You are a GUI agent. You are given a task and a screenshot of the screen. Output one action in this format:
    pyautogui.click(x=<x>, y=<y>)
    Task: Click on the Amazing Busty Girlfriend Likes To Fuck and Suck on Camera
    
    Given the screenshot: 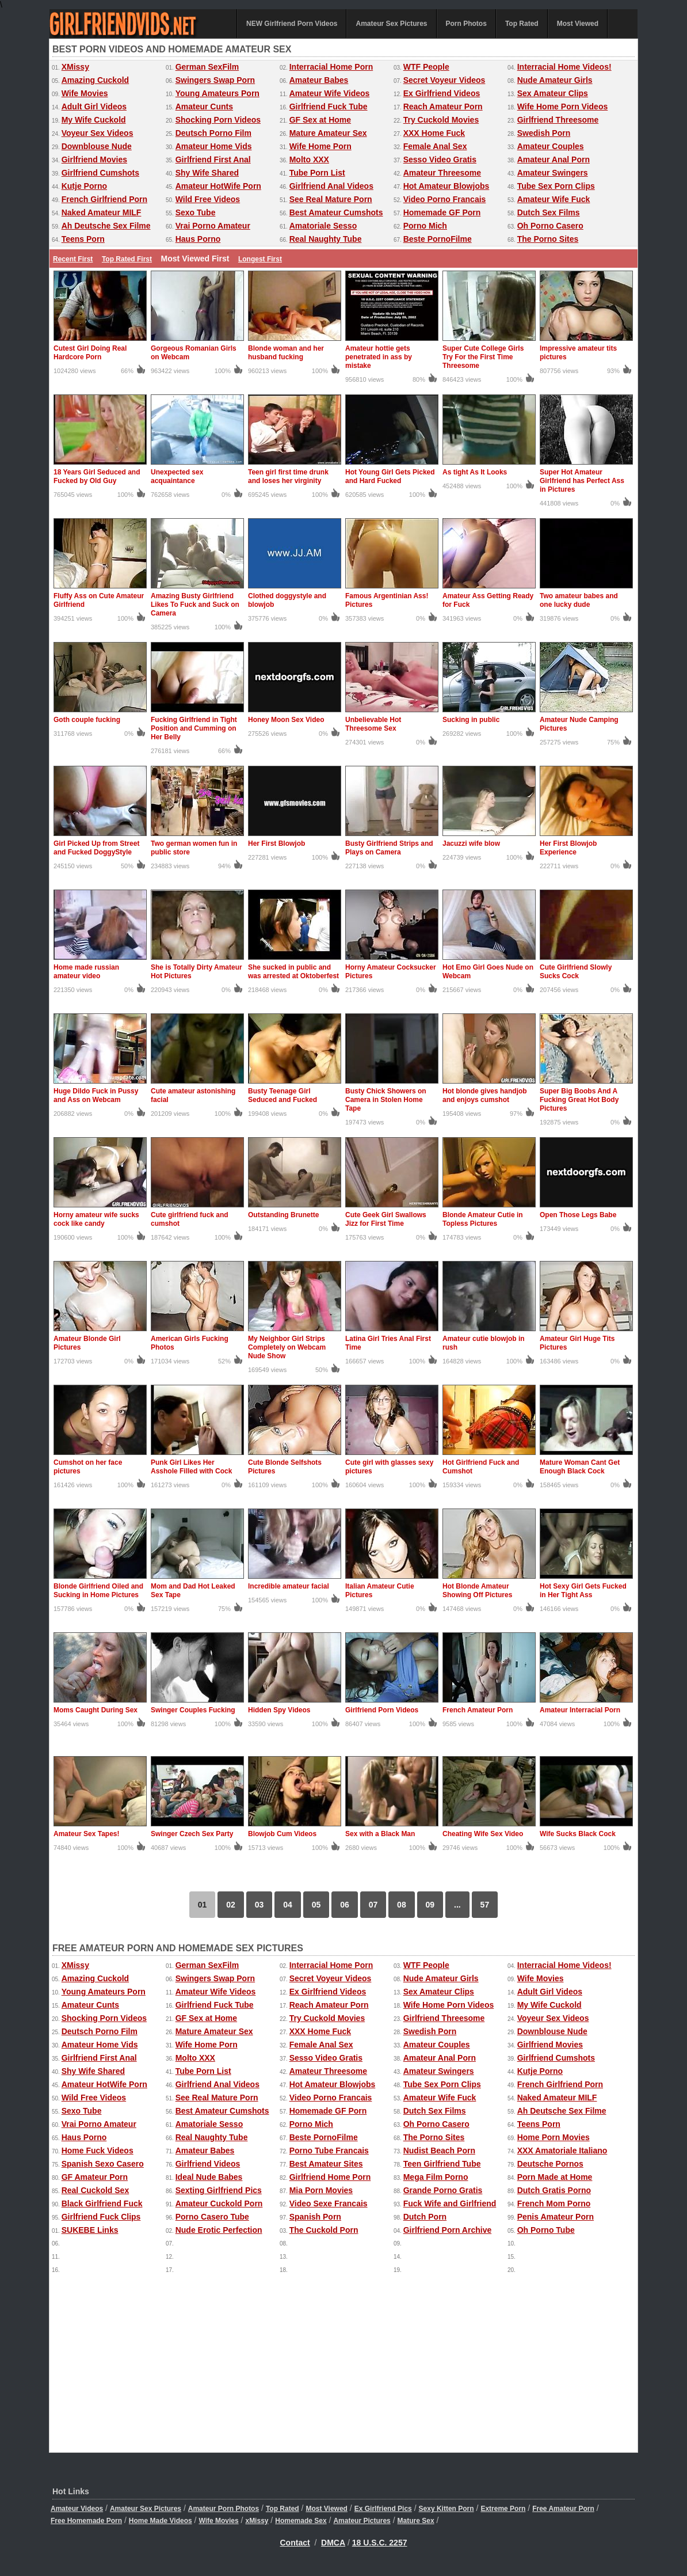 What is the action you would take?
    pyautogui.click(x=195, y=604)
    